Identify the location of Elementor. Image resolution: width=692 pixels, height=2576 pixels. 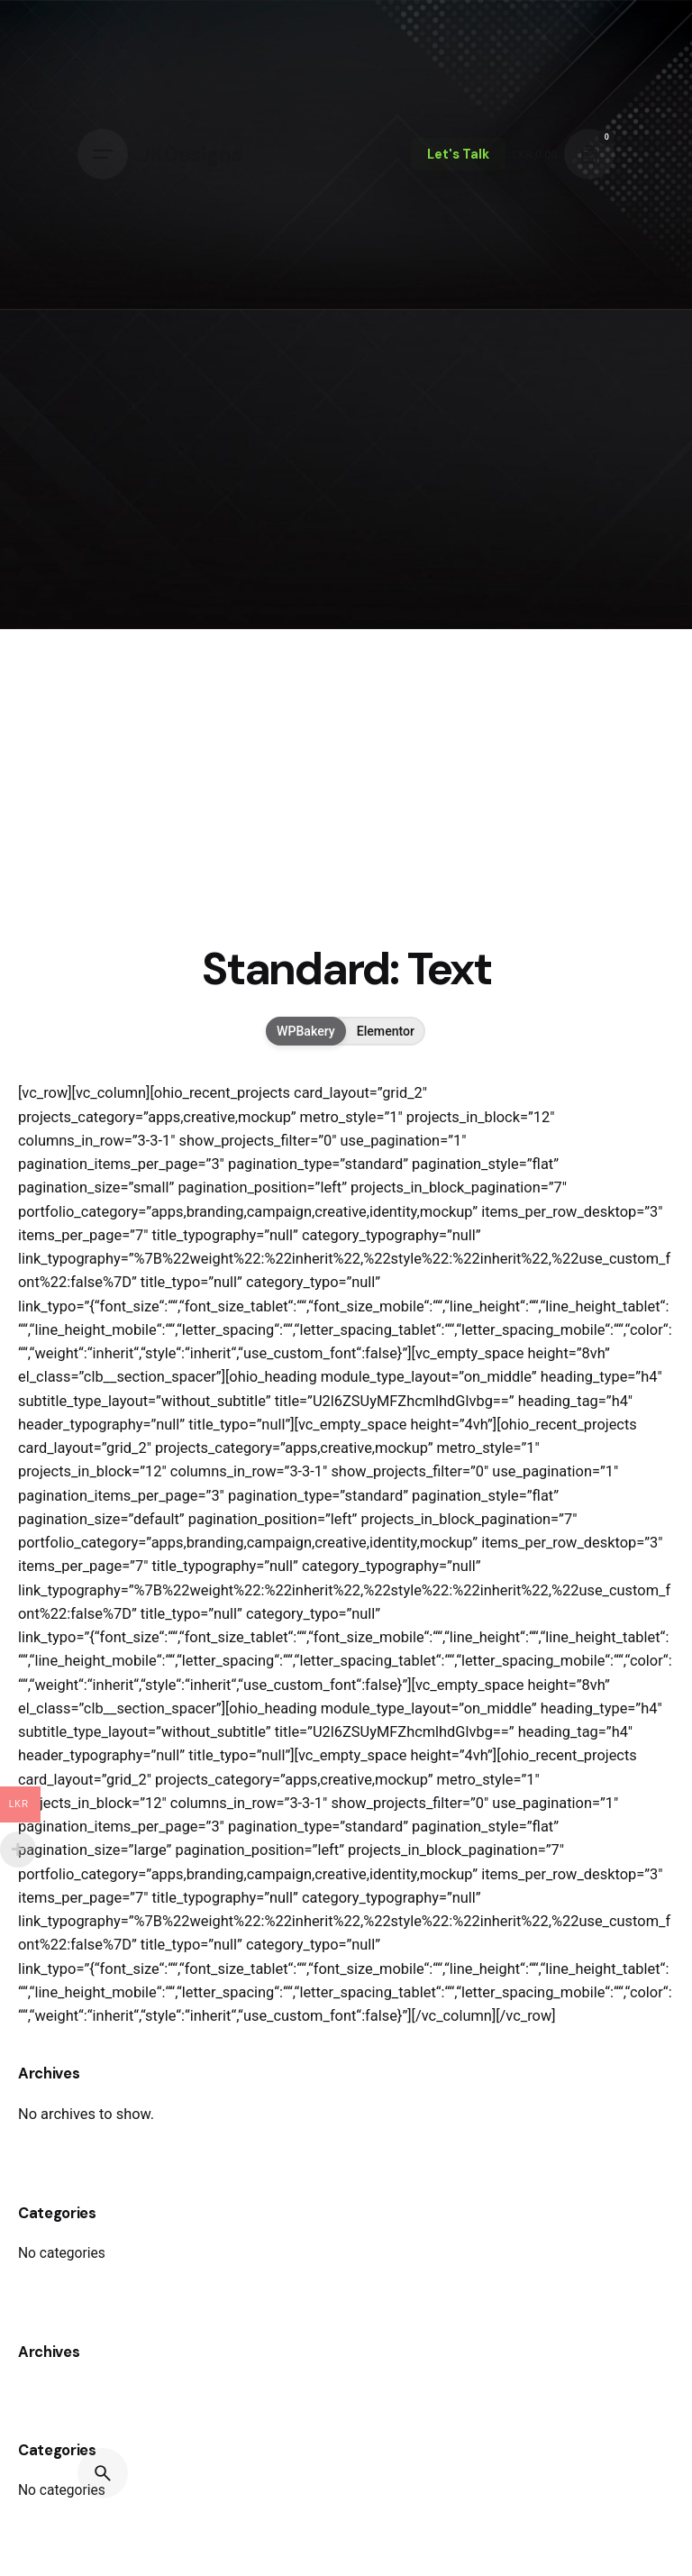
(385, 1031).